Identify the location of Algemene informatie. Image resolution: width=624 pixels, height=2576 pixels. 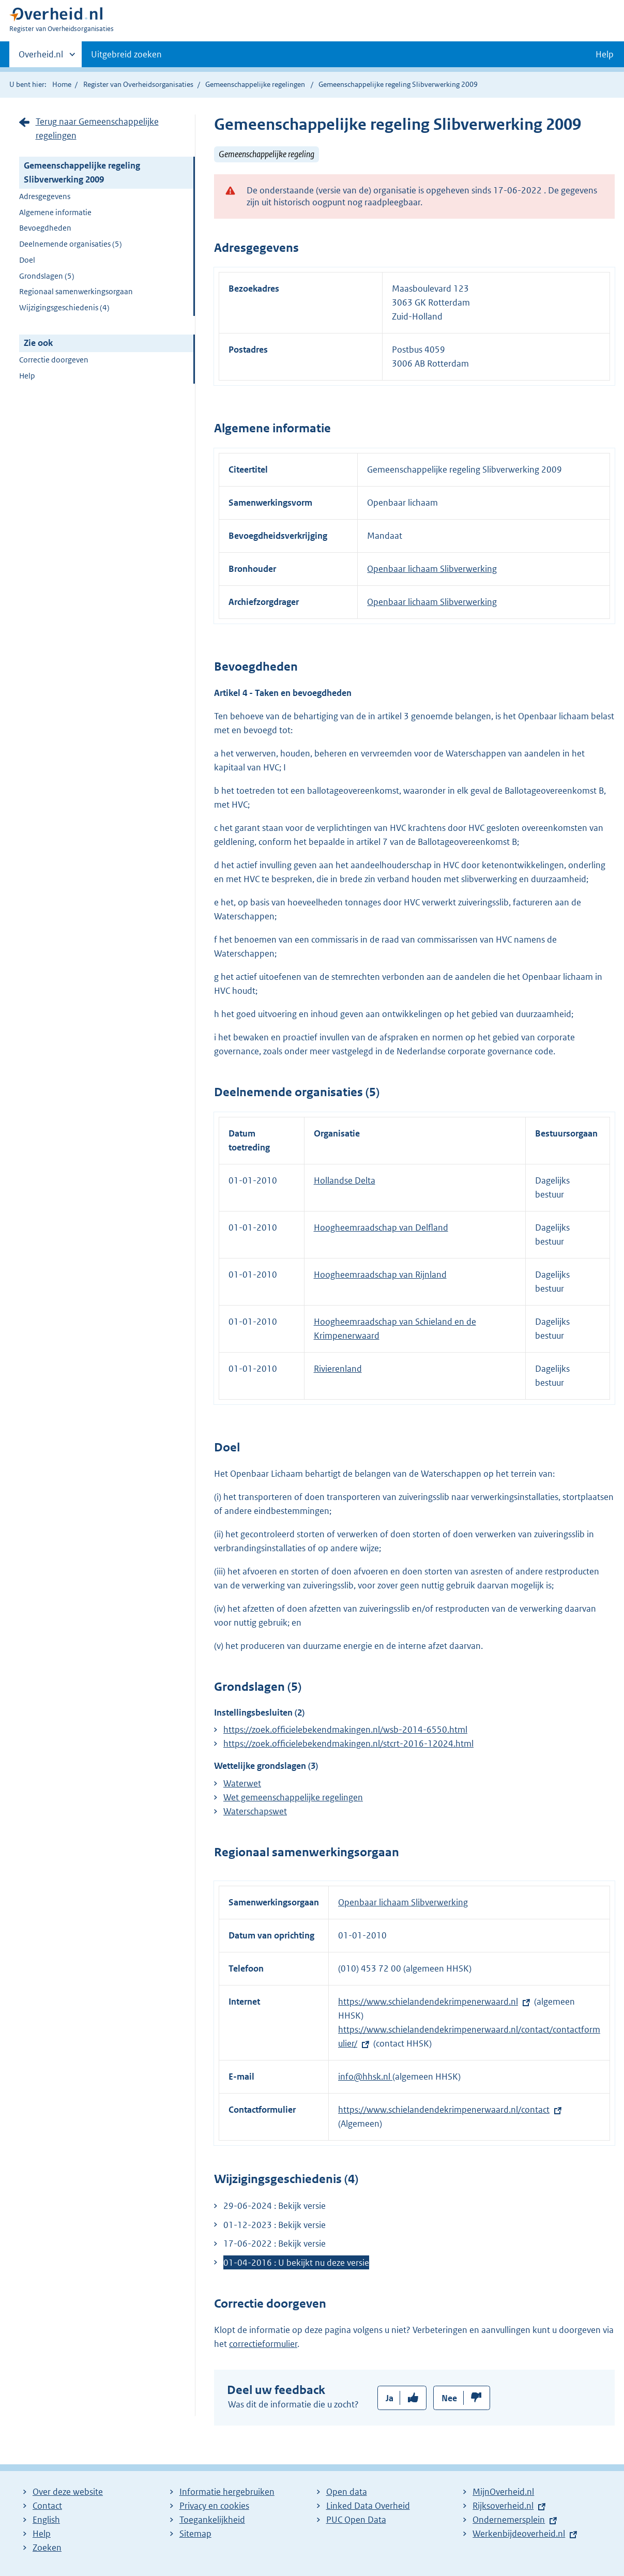
(55, 212).